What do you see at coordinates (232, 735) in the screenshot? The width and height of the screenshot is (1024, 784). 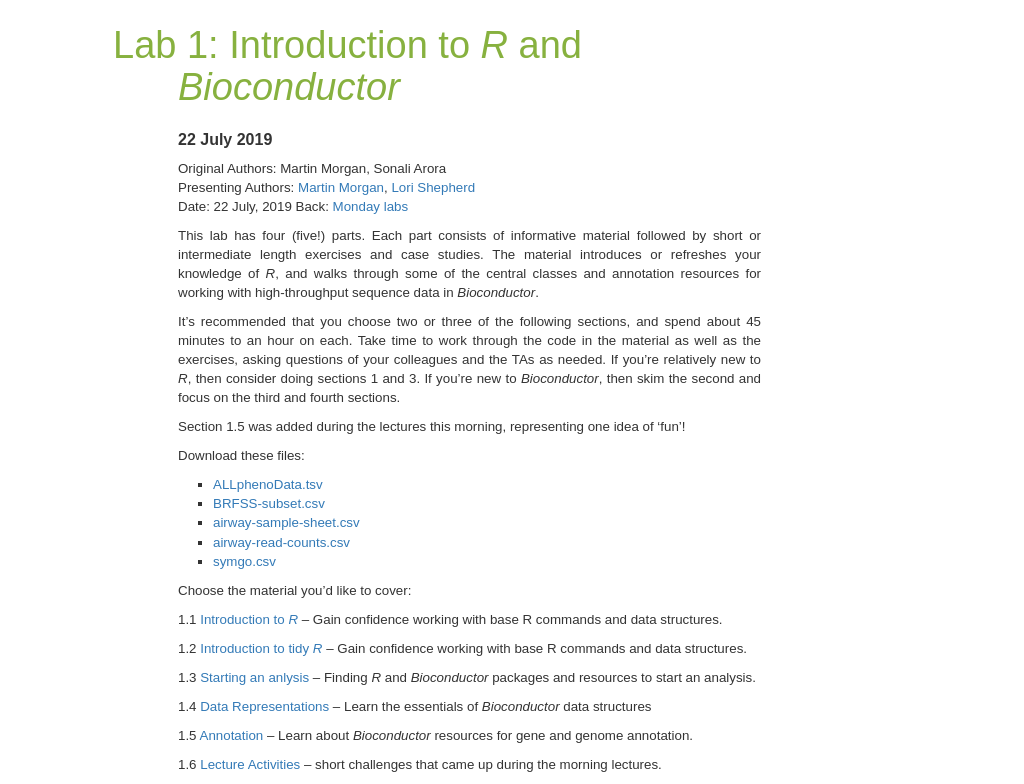 I see `Annotation` at bounding box center [232, 735].